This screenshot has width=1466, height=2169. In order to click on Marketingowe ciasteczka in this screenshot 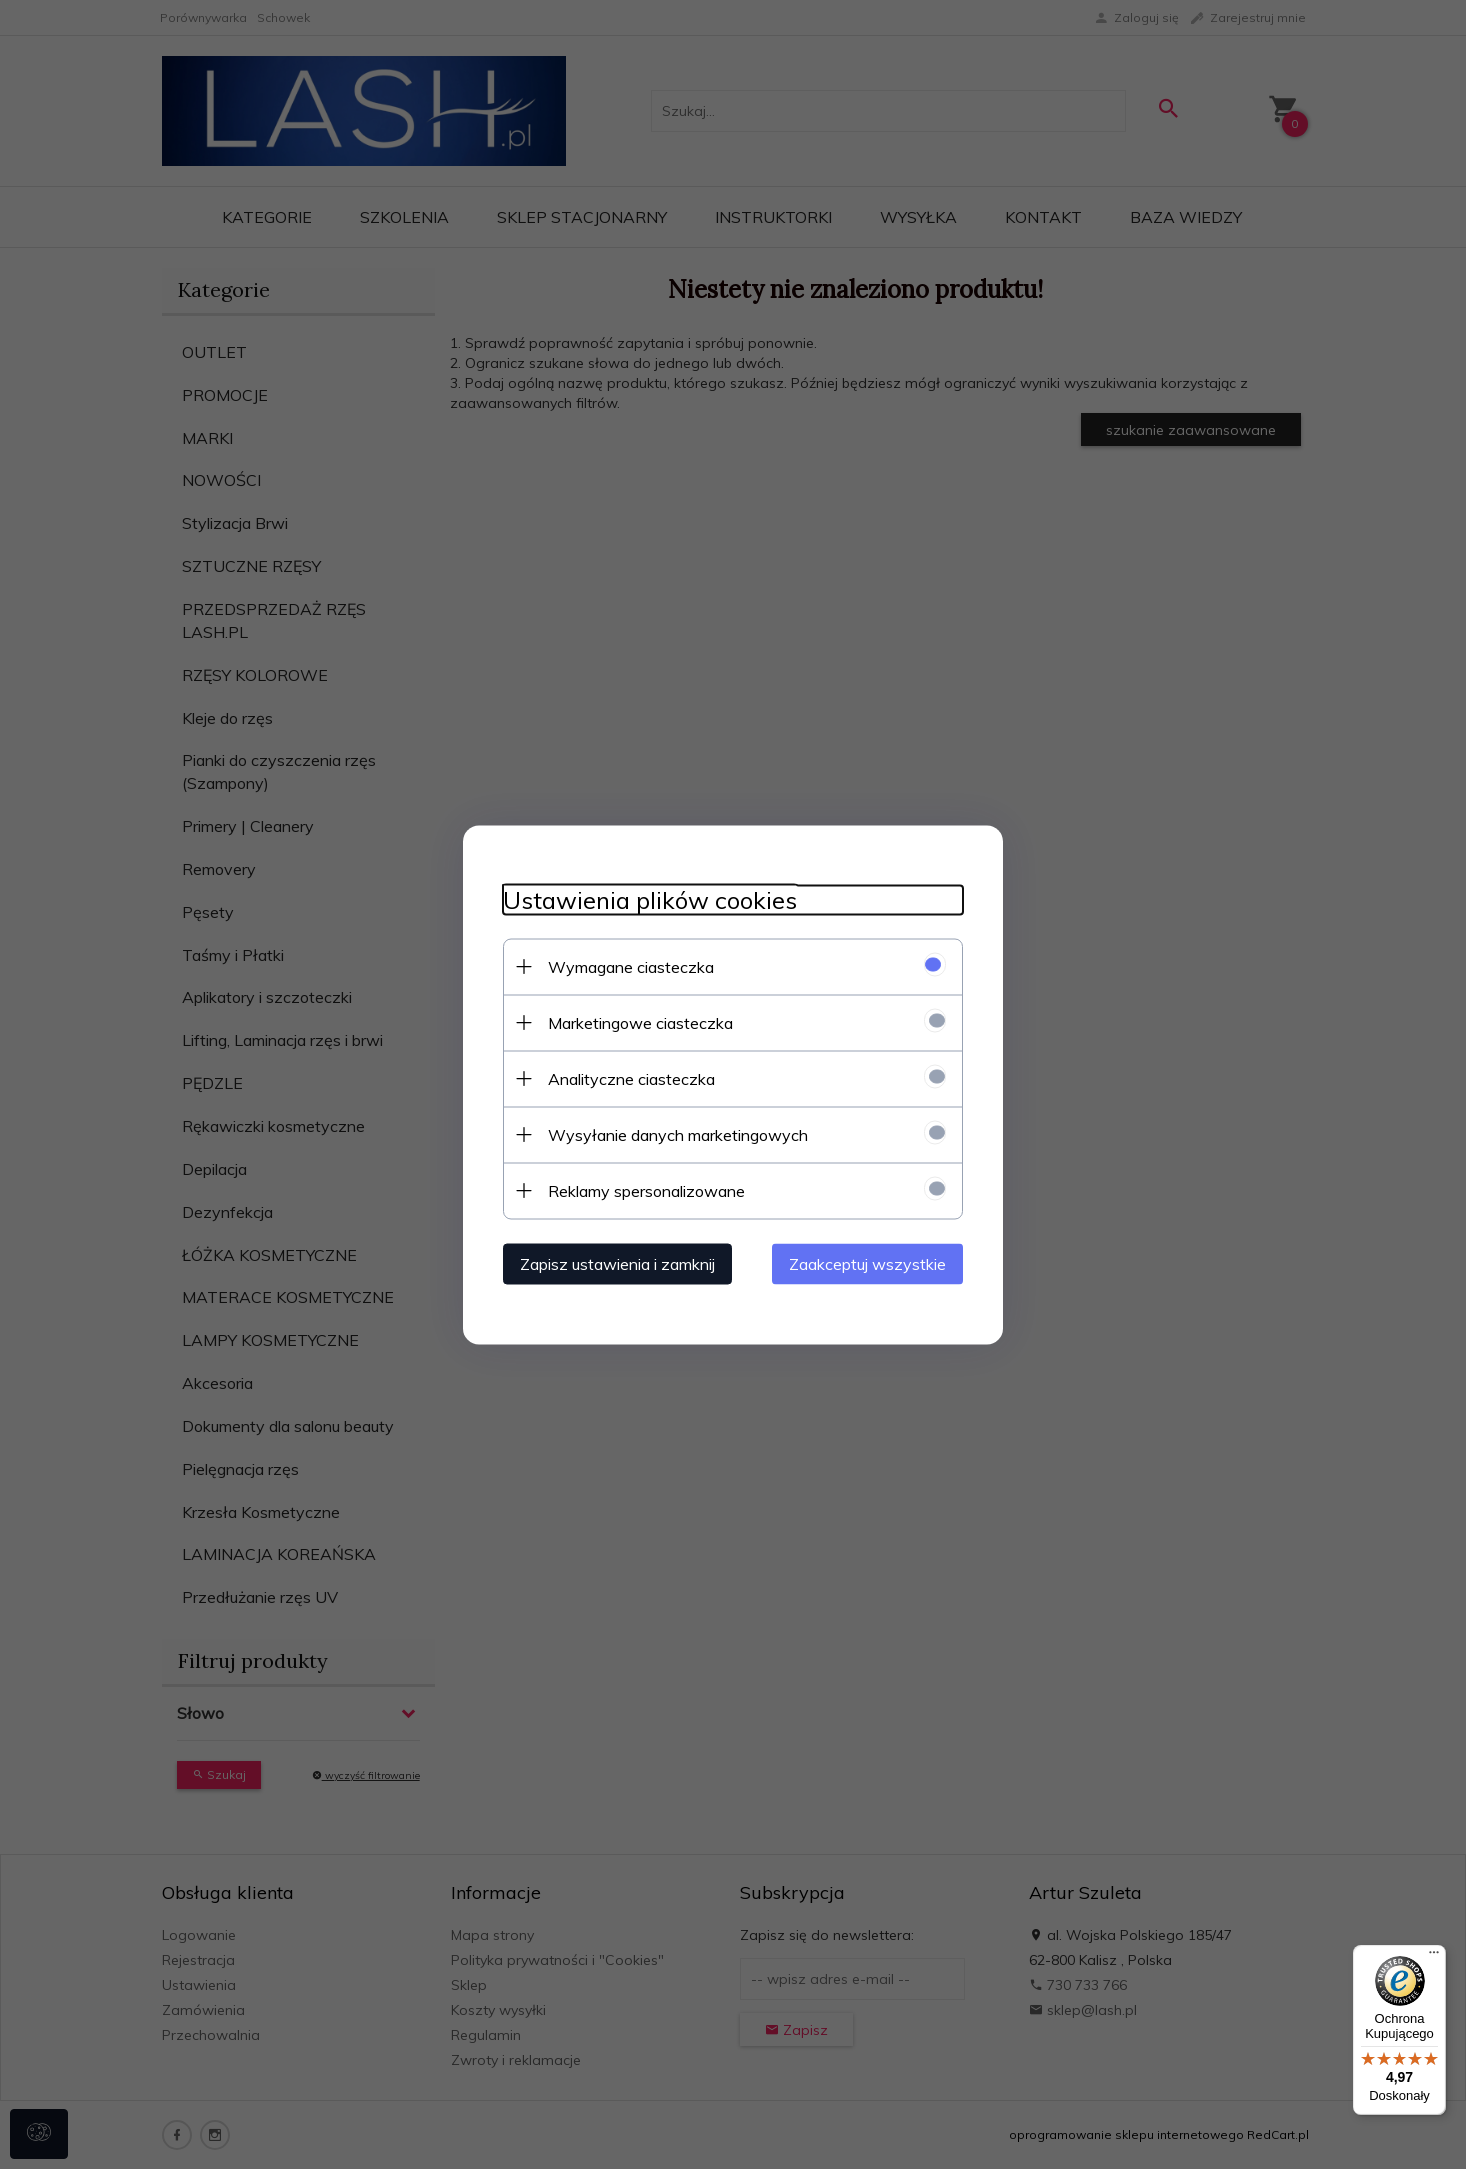, I will do `click(640, 1022)`.